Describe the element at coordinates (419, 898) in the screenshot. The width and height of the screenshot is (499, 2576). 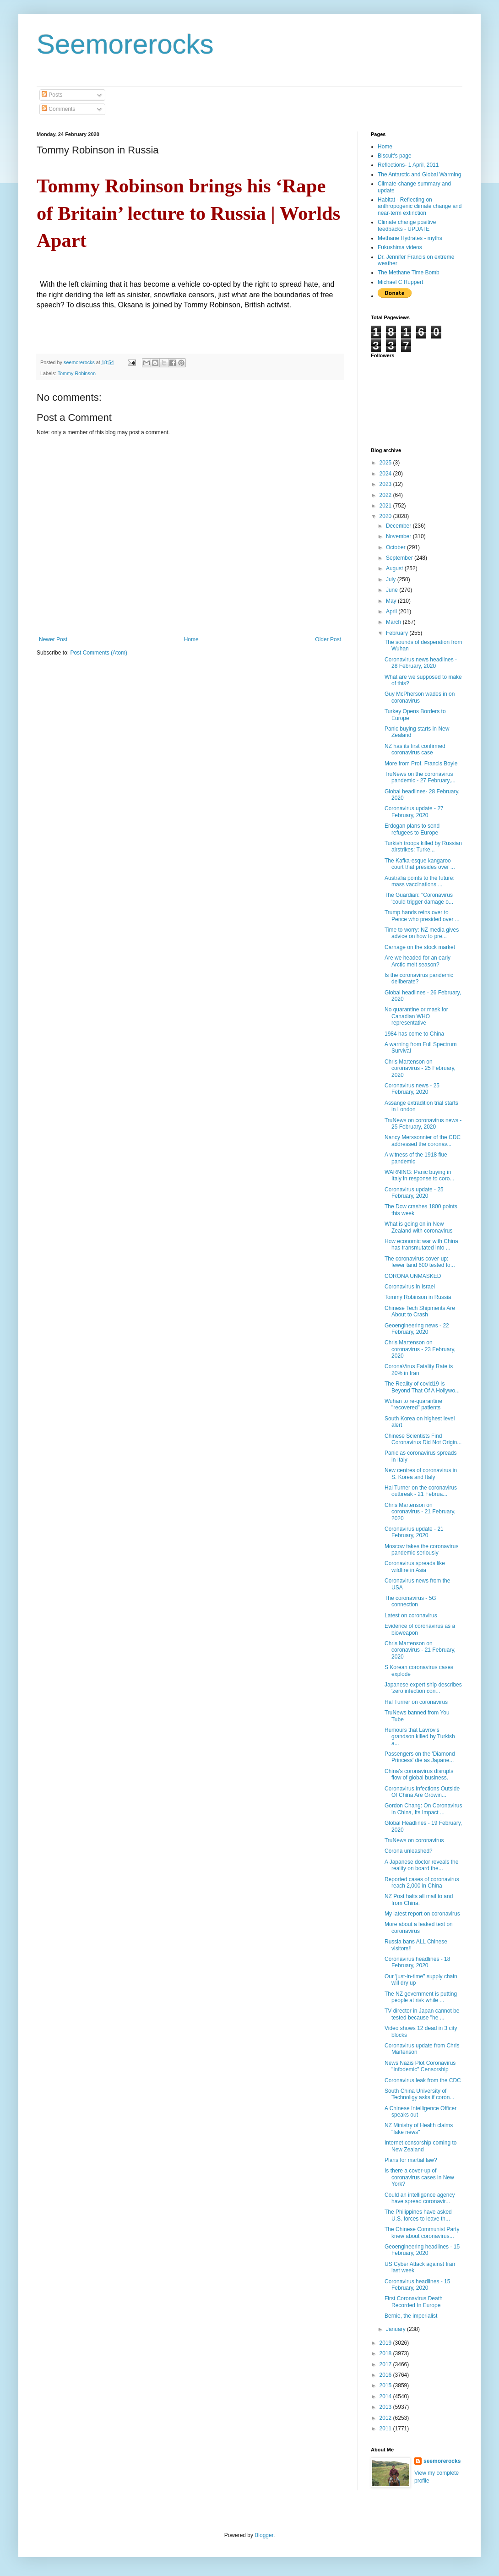
I see `The Guardian: "Coronavirus 'could trigger damage o...` at that location.